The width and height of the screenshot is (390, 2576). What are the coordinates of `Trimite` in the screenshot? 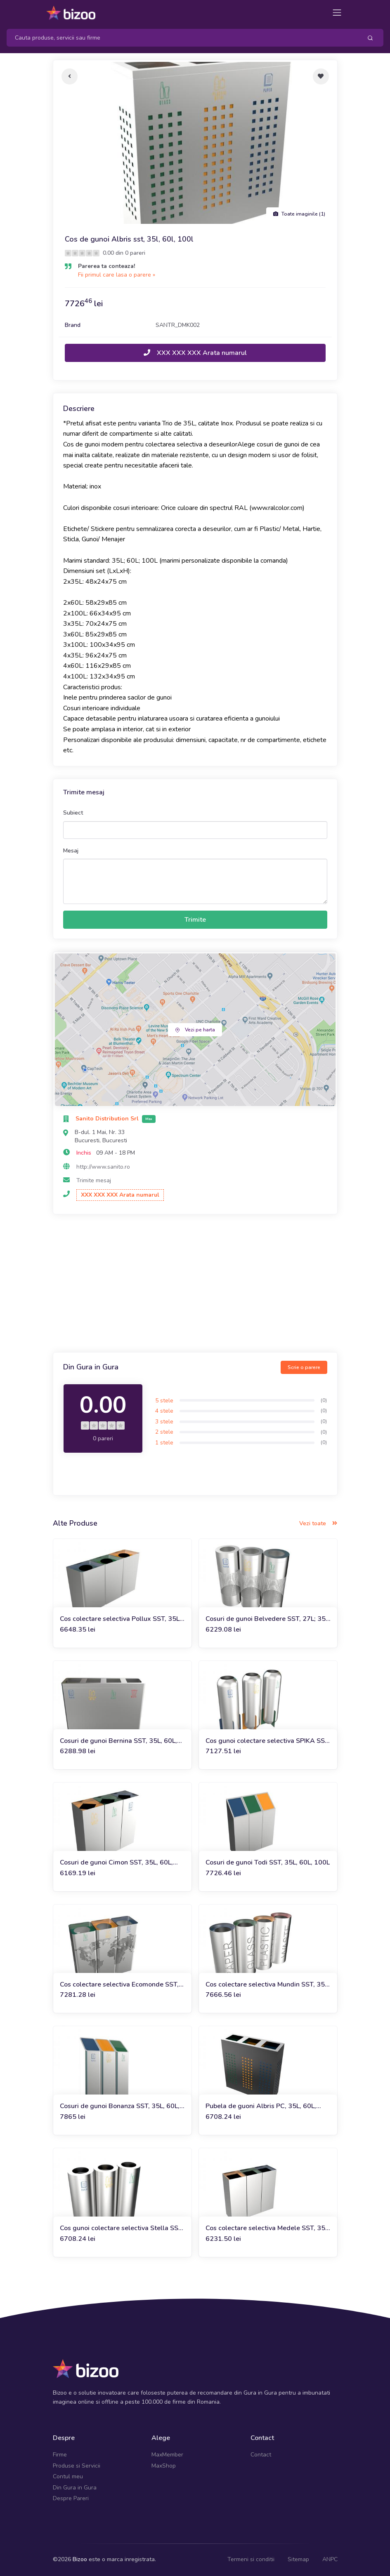 It's located at (195, 919).